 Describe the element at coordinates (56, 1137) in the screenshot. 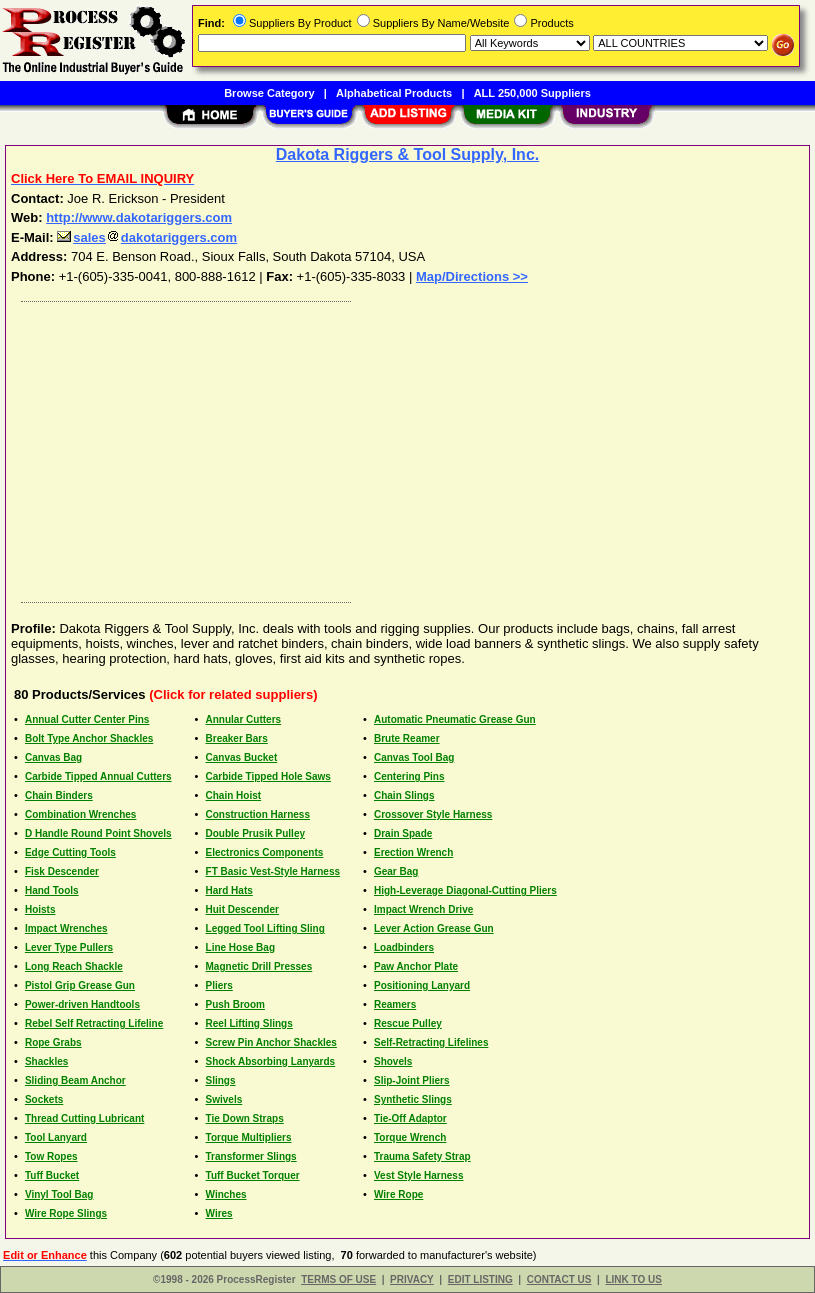

I see `Tool Lanyard` at that location.